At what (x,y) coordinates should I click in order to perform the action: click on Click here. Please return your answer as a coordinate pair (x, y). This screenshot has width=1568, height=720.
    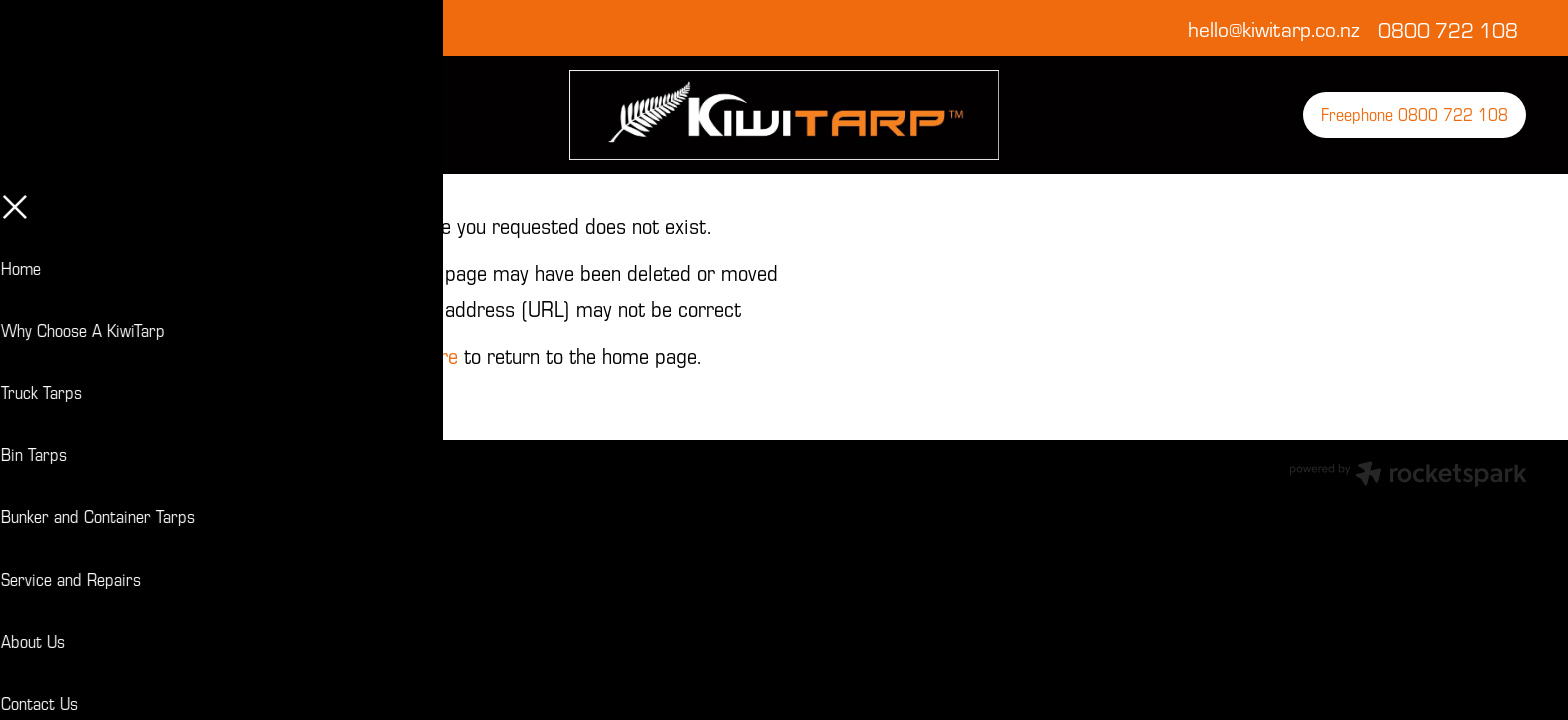
    Looking at the image, I should click on (415, 355).